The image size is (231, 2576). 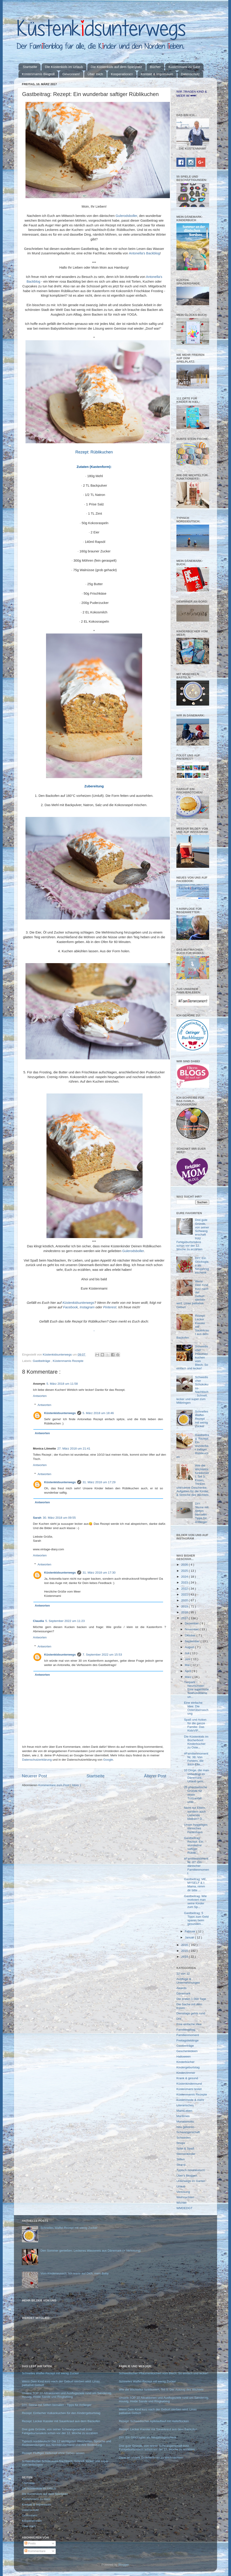 What do you see at coordinates (181, 1988) in the screenshot?
I see `Awards` at bounding box center [181, 1988].